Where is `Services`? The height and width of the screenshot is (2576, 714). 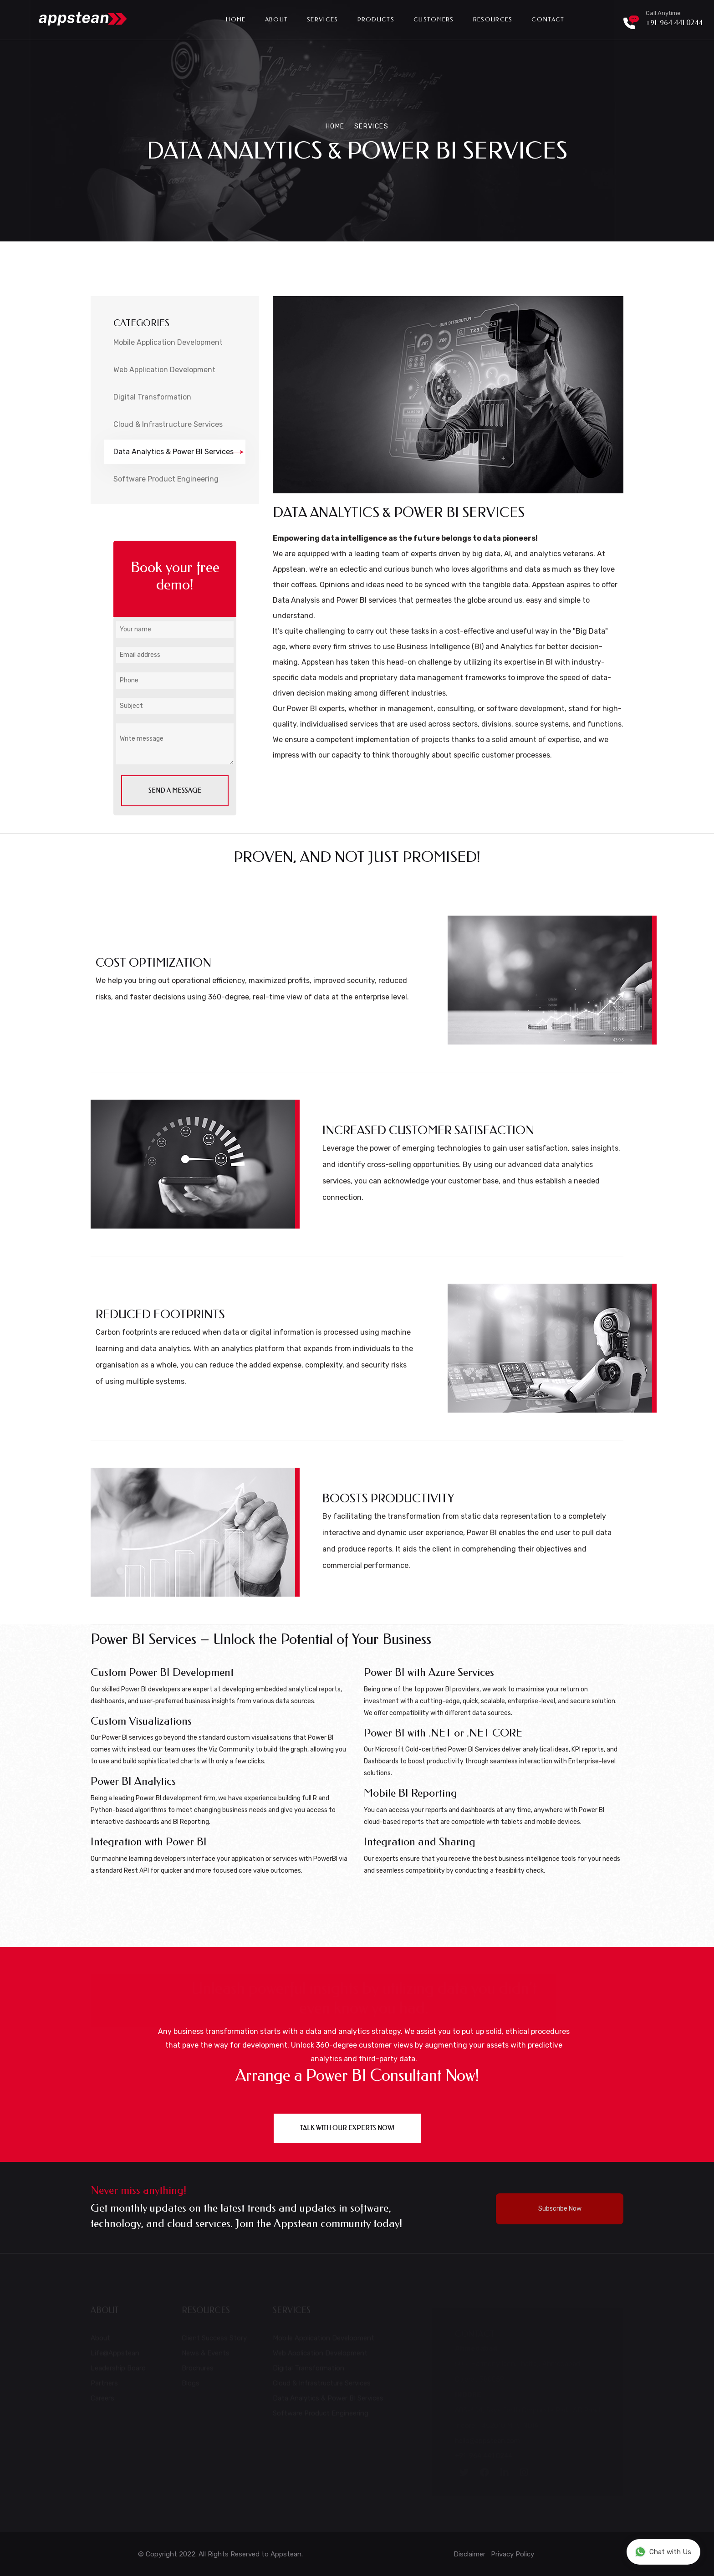
Services is located at coordinates (322, 19).